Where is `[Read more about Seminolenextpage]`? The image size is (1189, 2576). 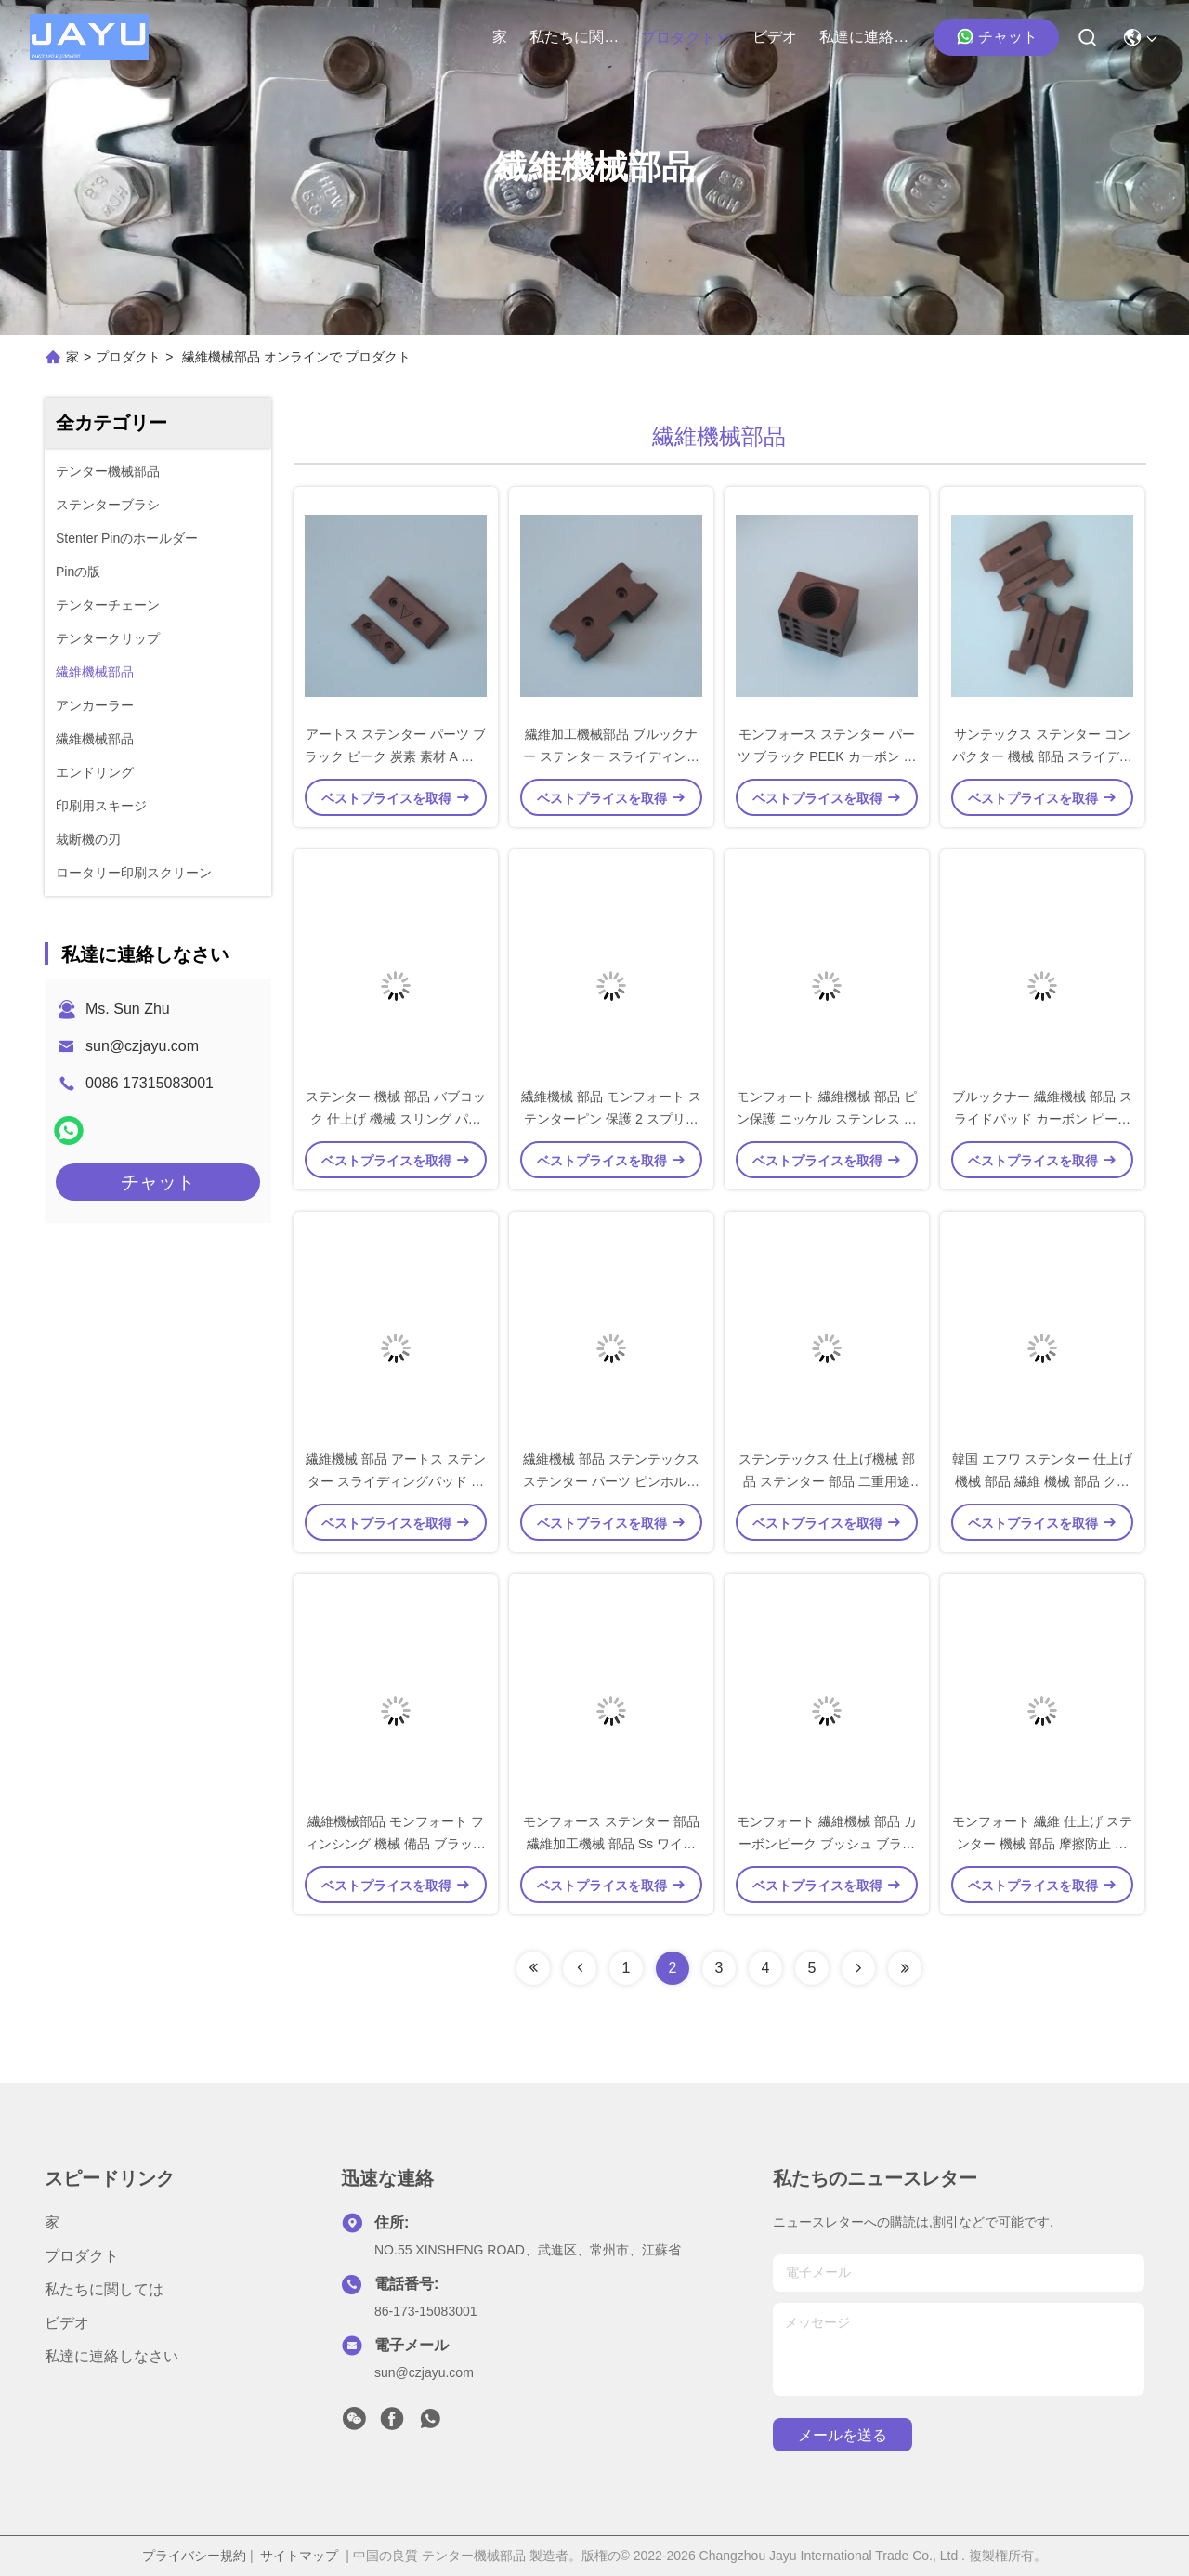
[Read more about Seminolenextpage] is located at coordinates (533, 1968).